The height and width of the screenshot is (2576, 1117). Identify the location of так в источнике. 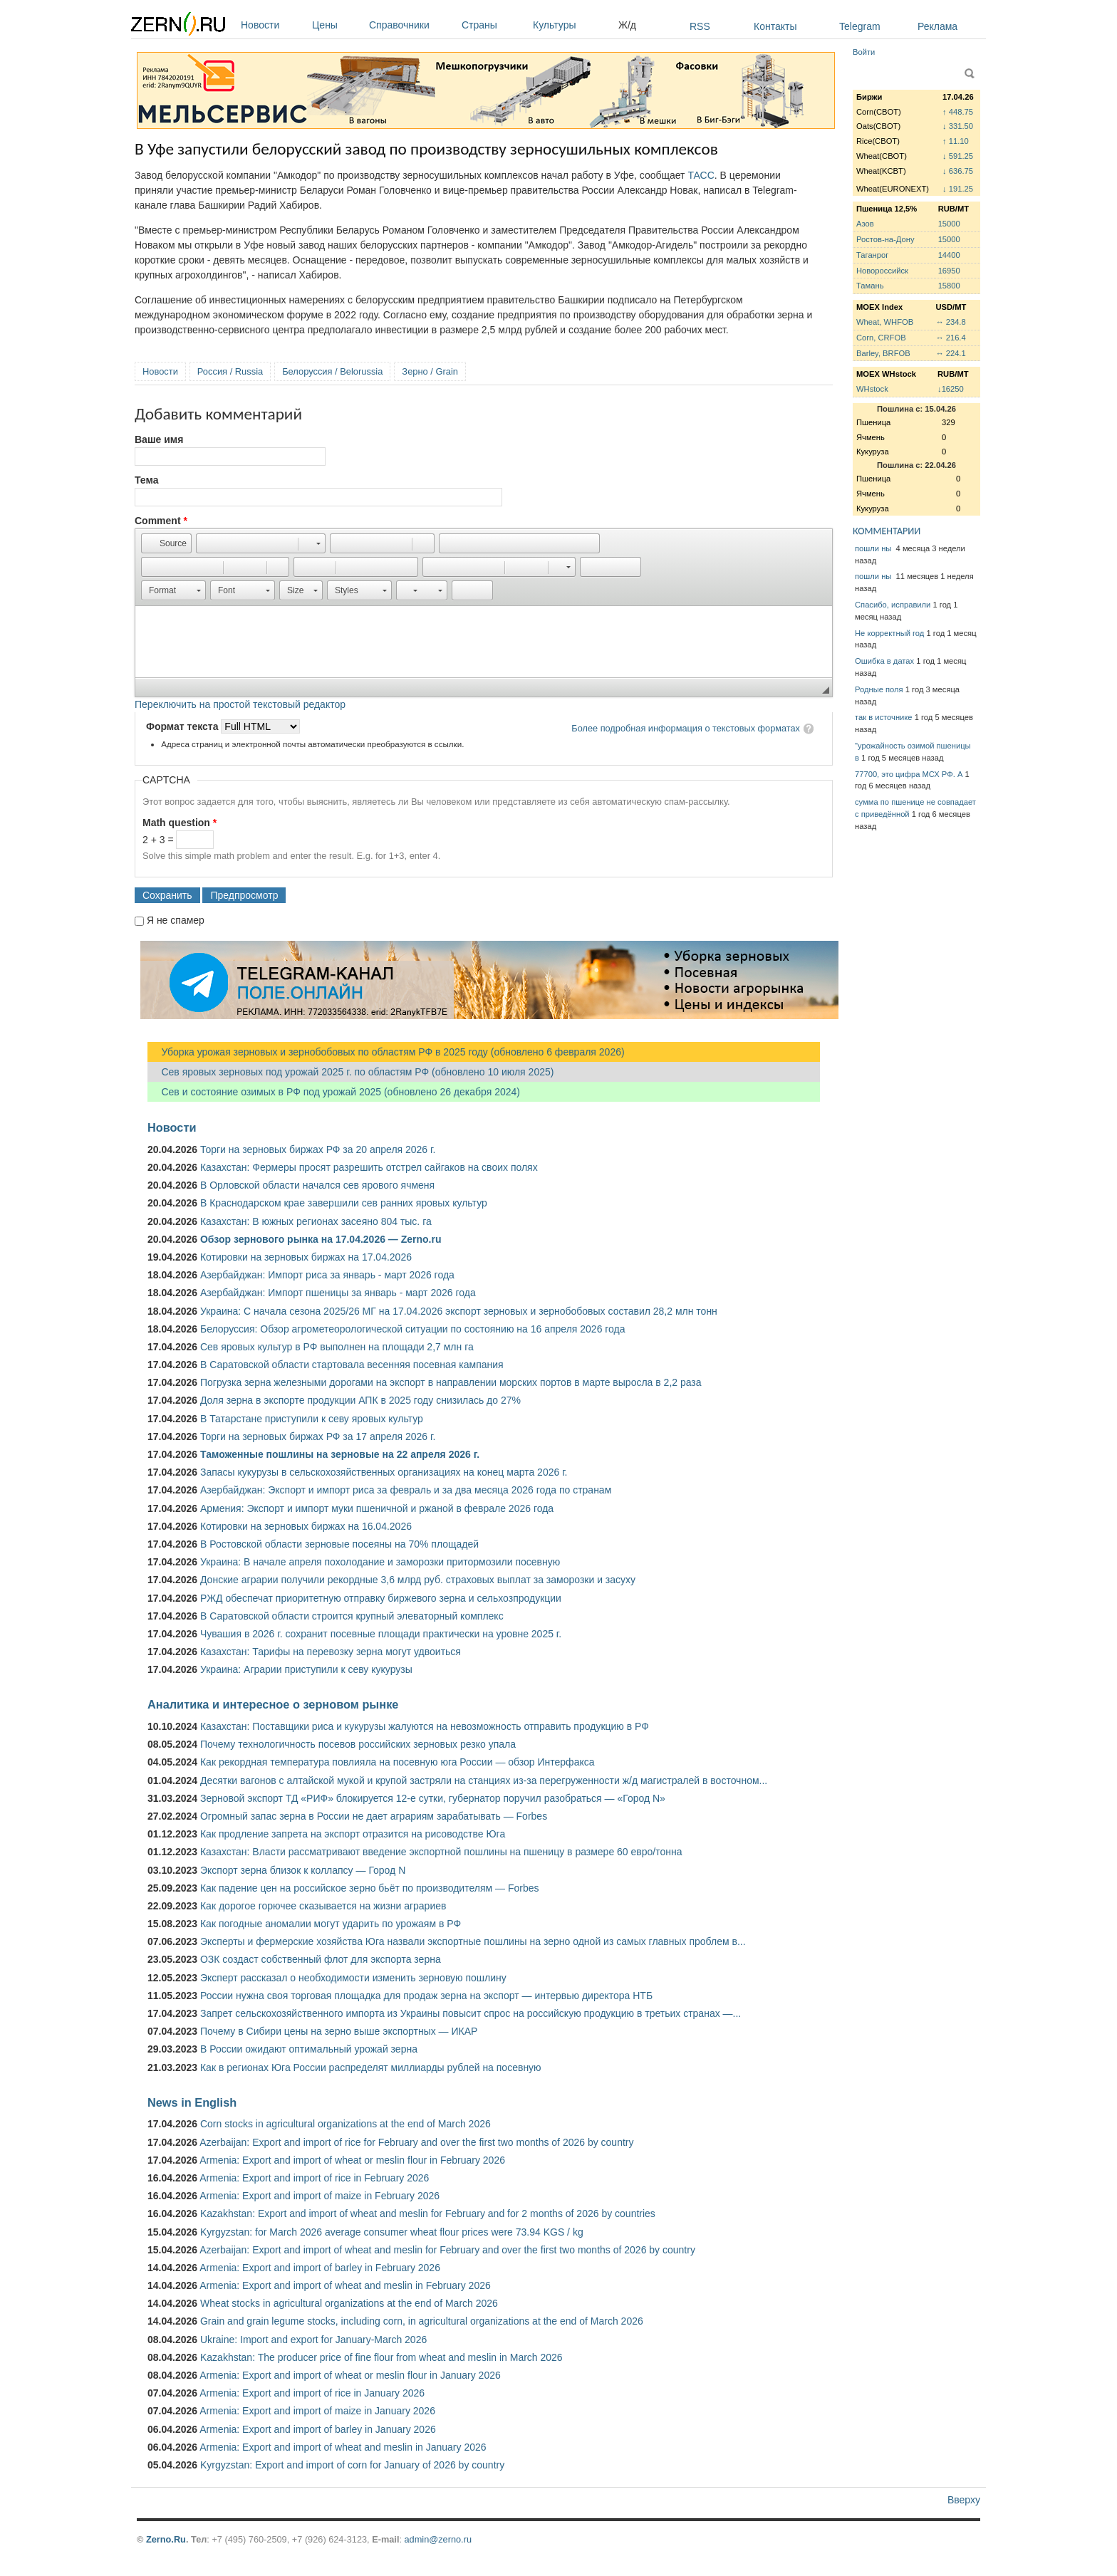
(884, 717).